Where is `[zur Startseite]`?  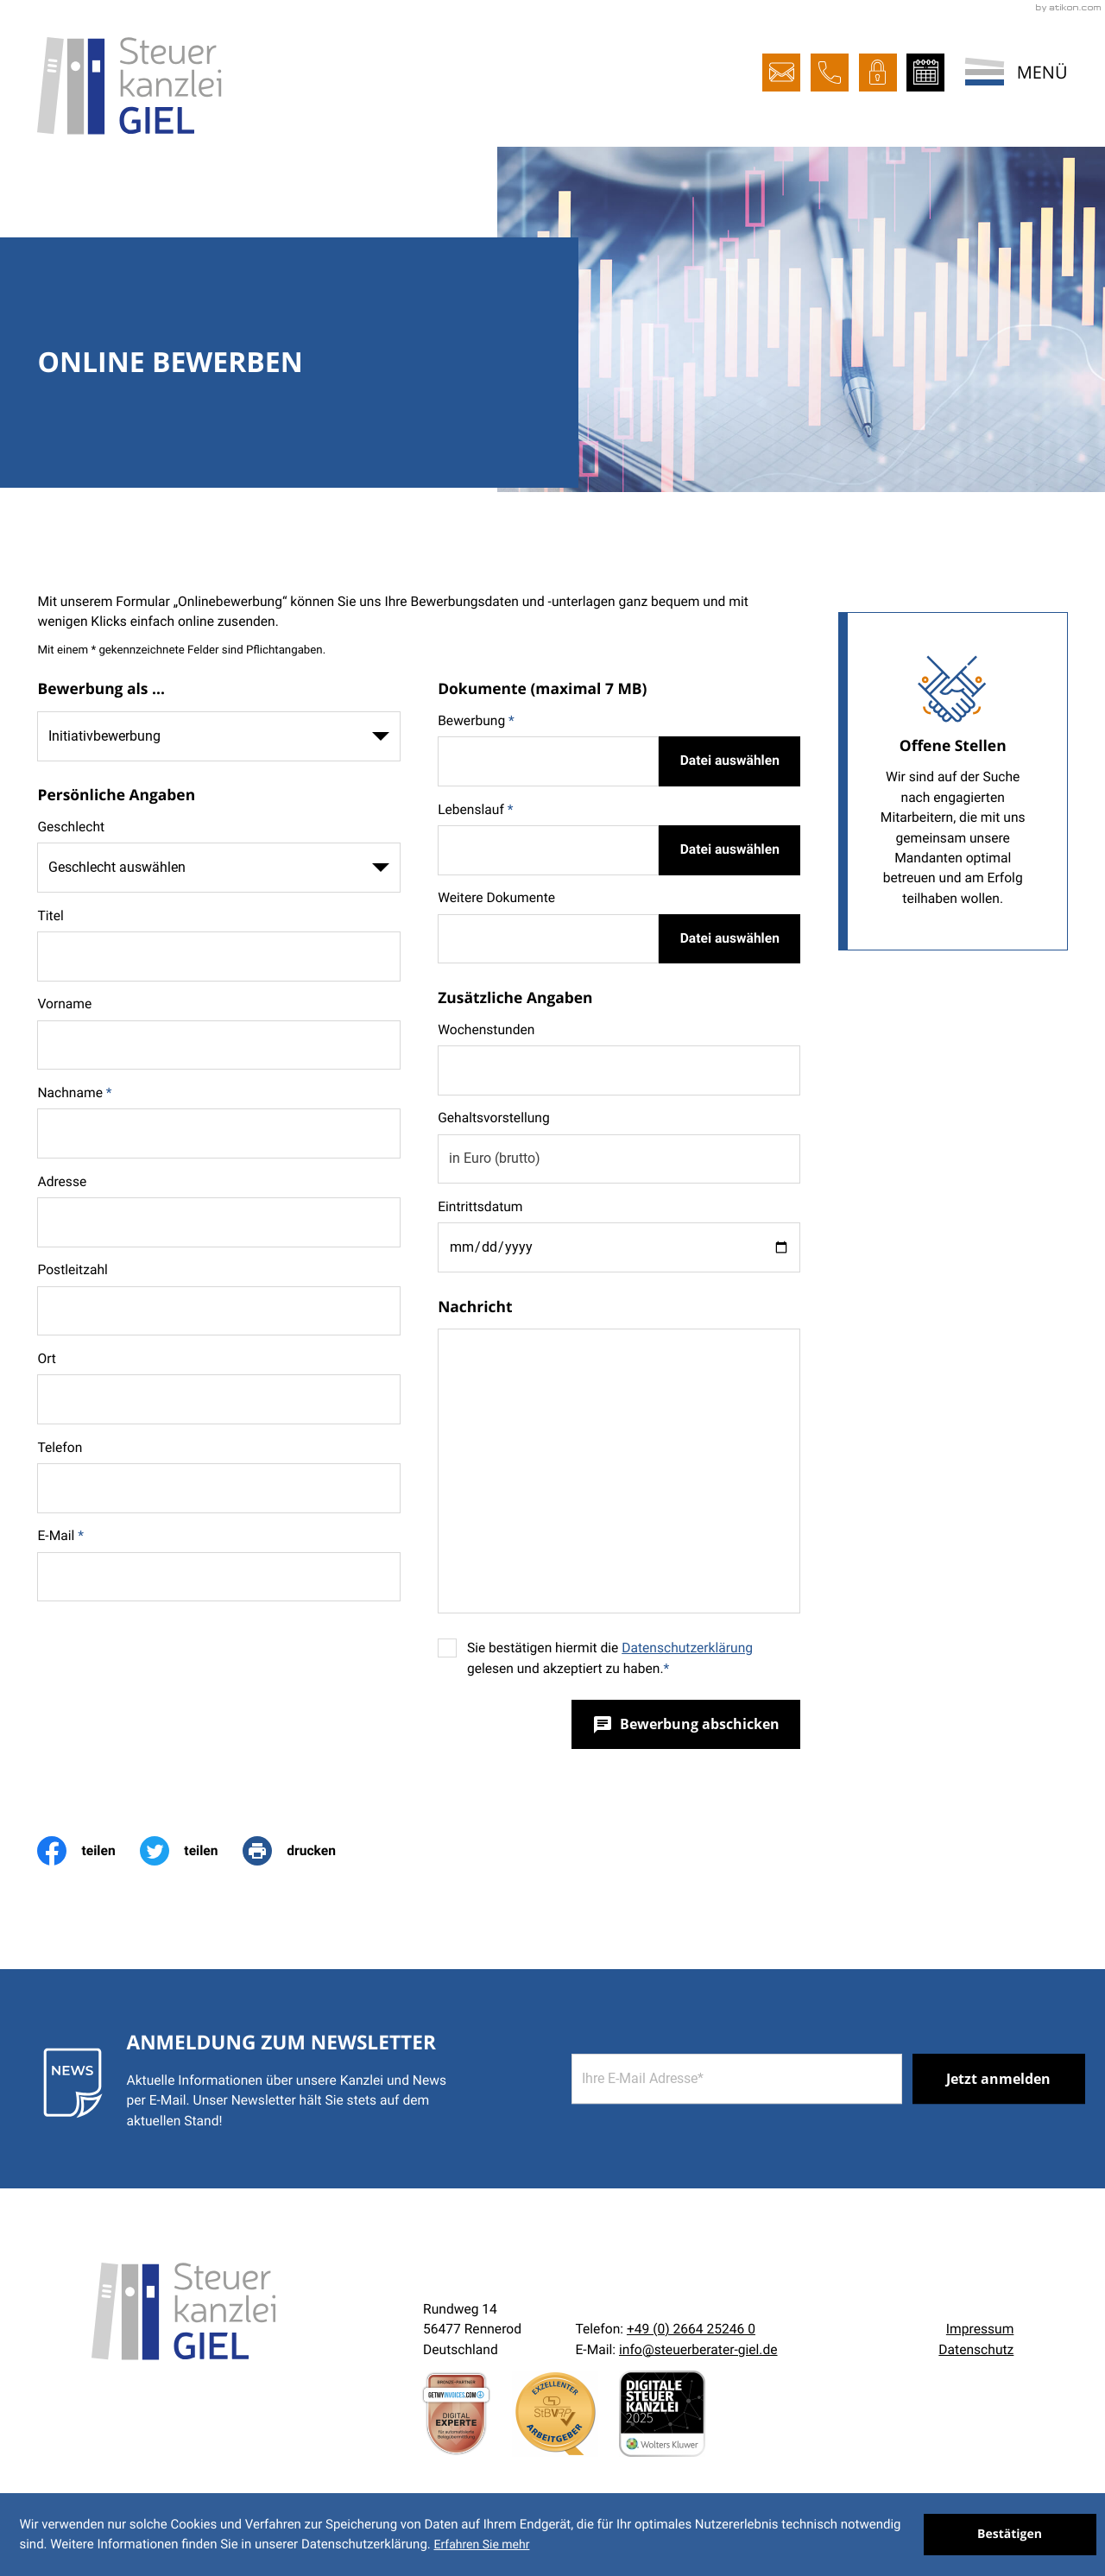
[zur Startseite] is located at coordinates (129, 86).